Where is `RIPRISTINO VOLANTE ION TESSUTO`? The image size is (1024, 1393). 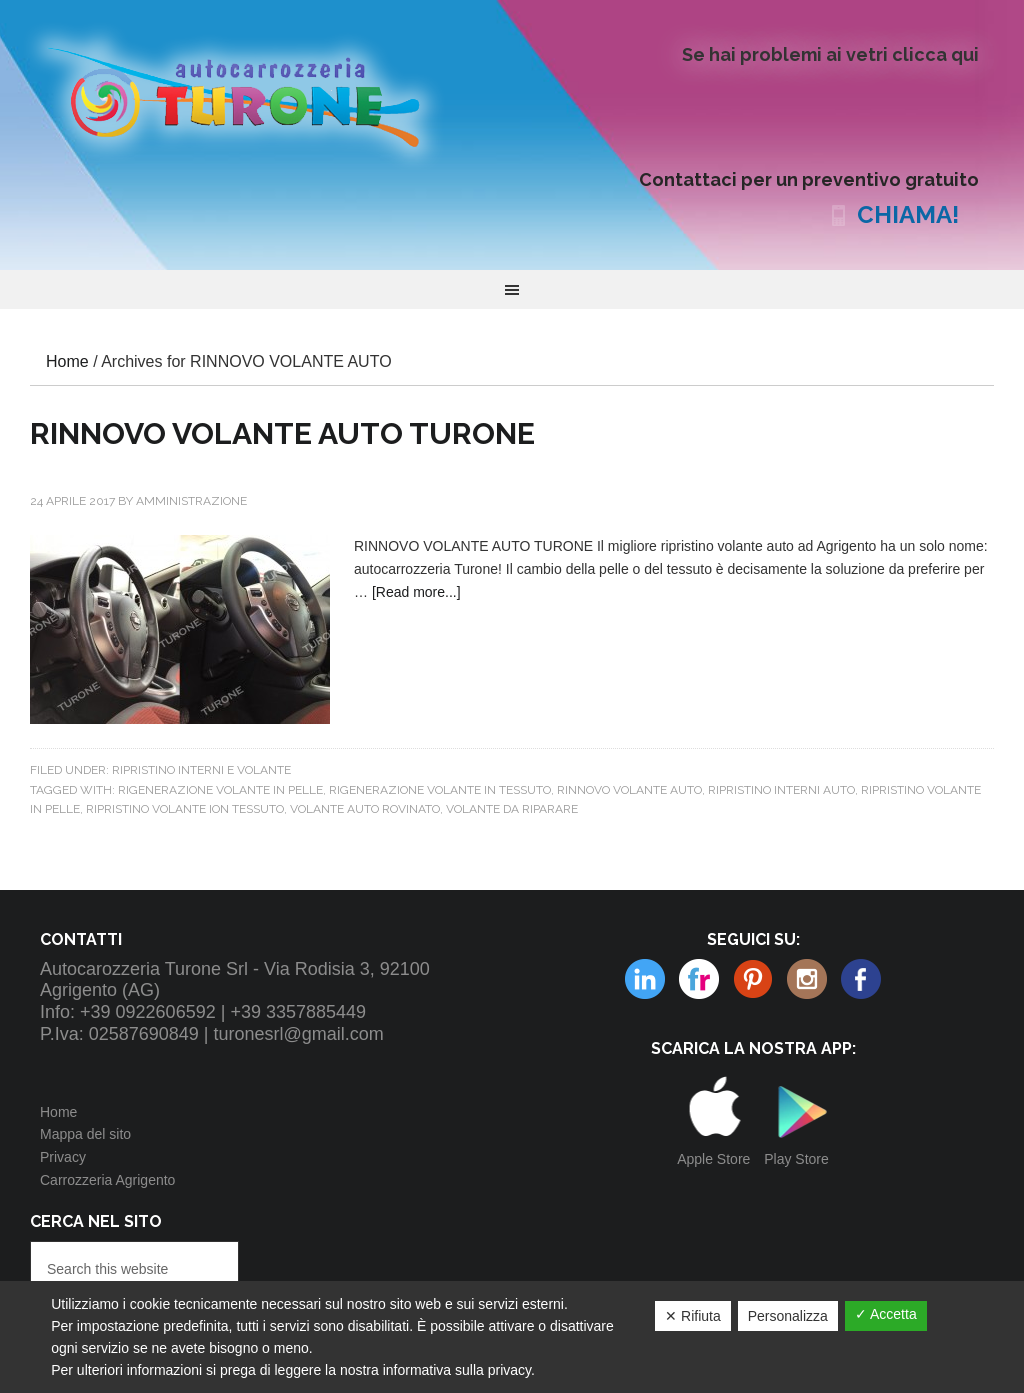
RIPRISTINO VOLANTE ION TESSUTO is located at coordinates (185, 809).